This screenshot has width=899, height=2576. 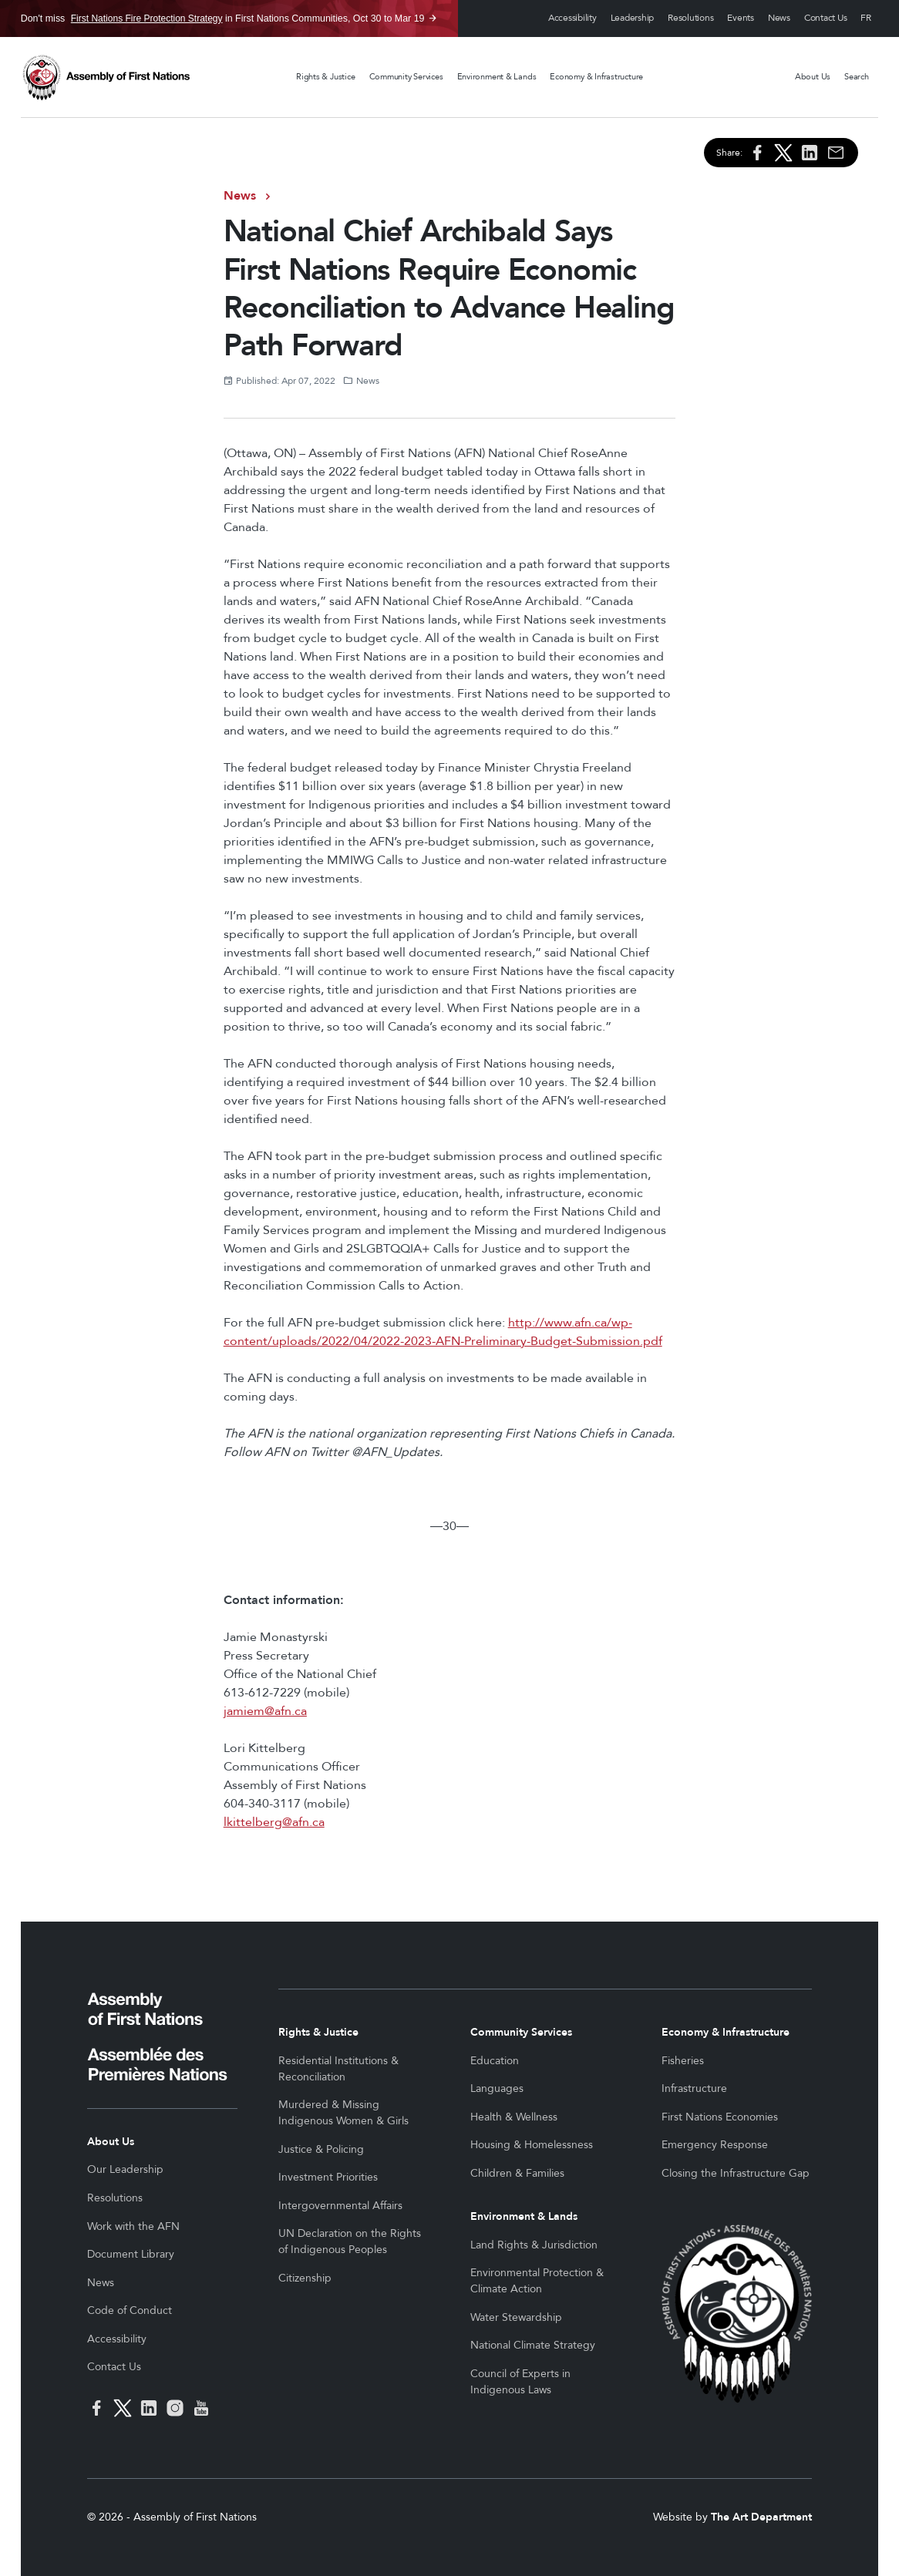 I want to click on About Us, so click(x=812, y=76).